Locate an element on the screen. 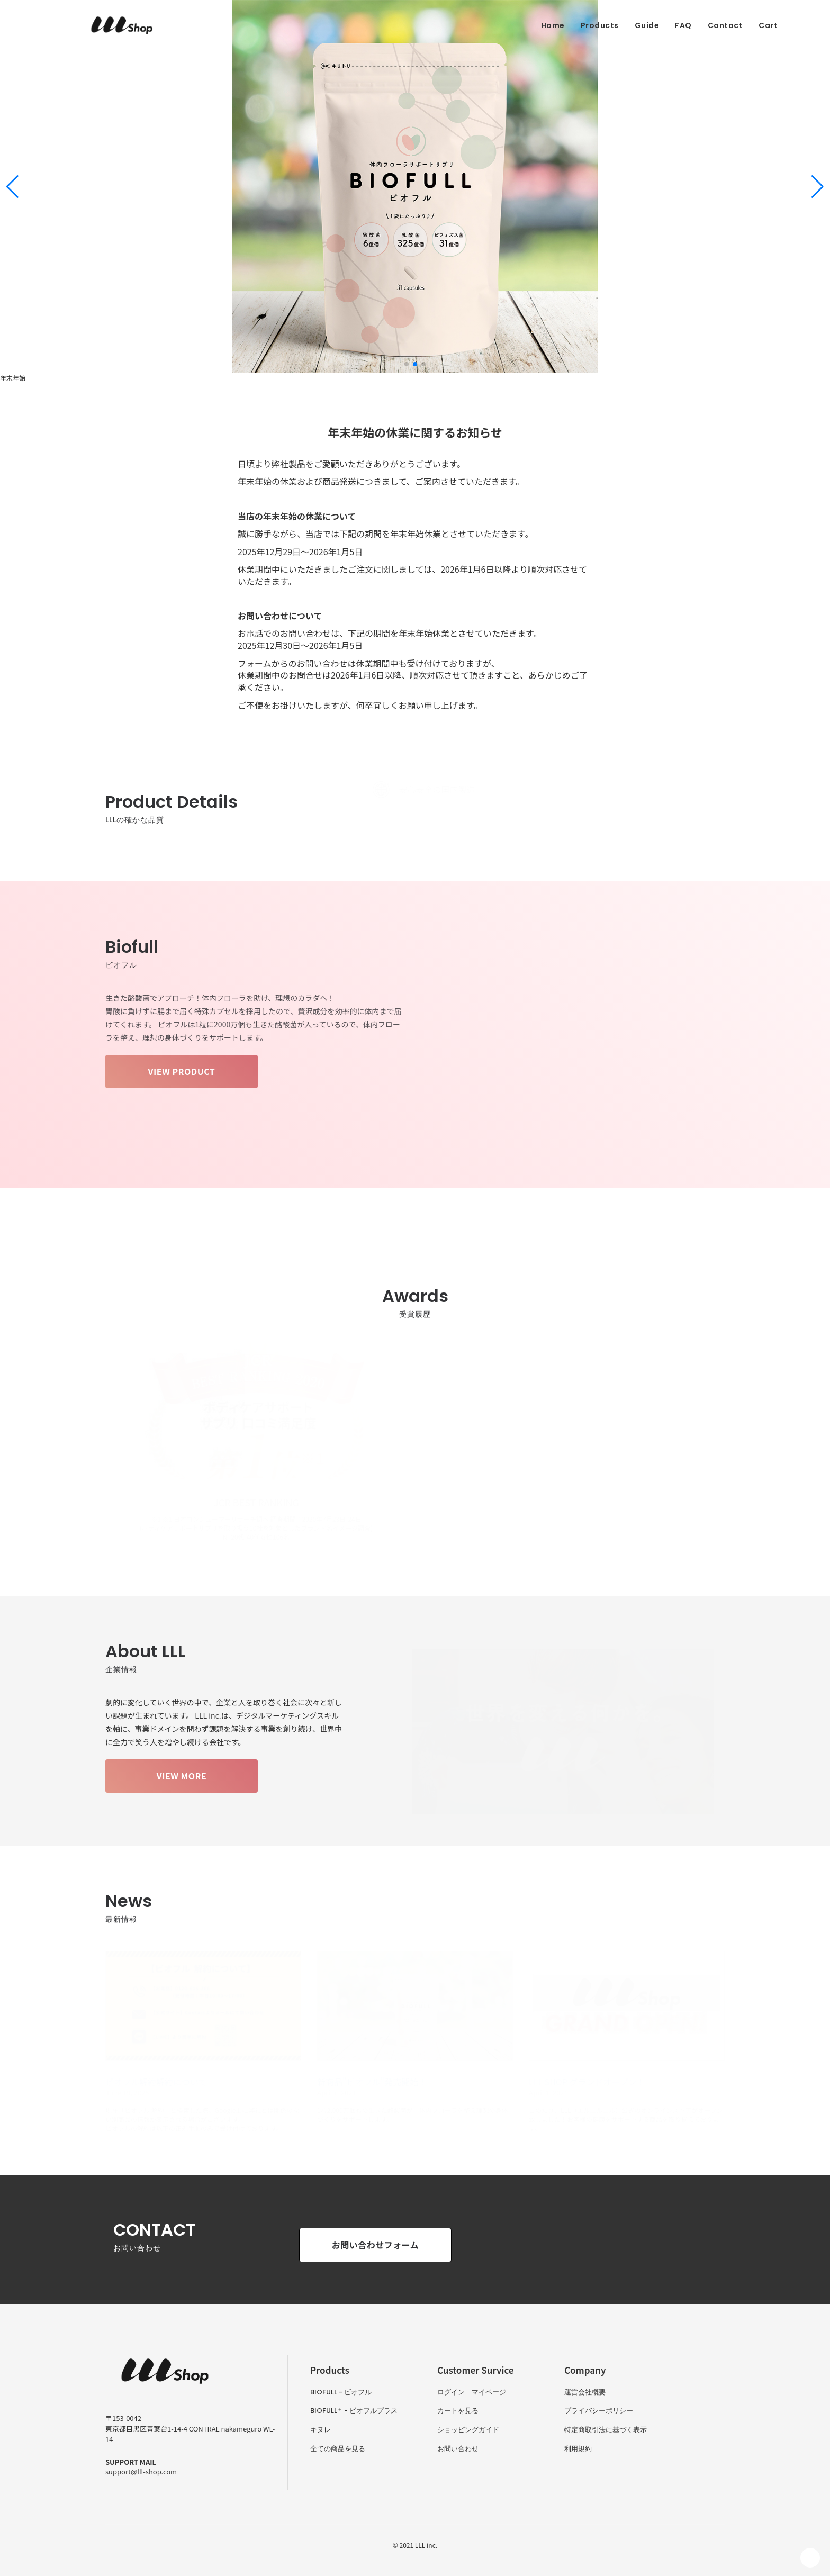 This screenshot has height=2576, width=830. [button] is located at coordinates (12, 186).